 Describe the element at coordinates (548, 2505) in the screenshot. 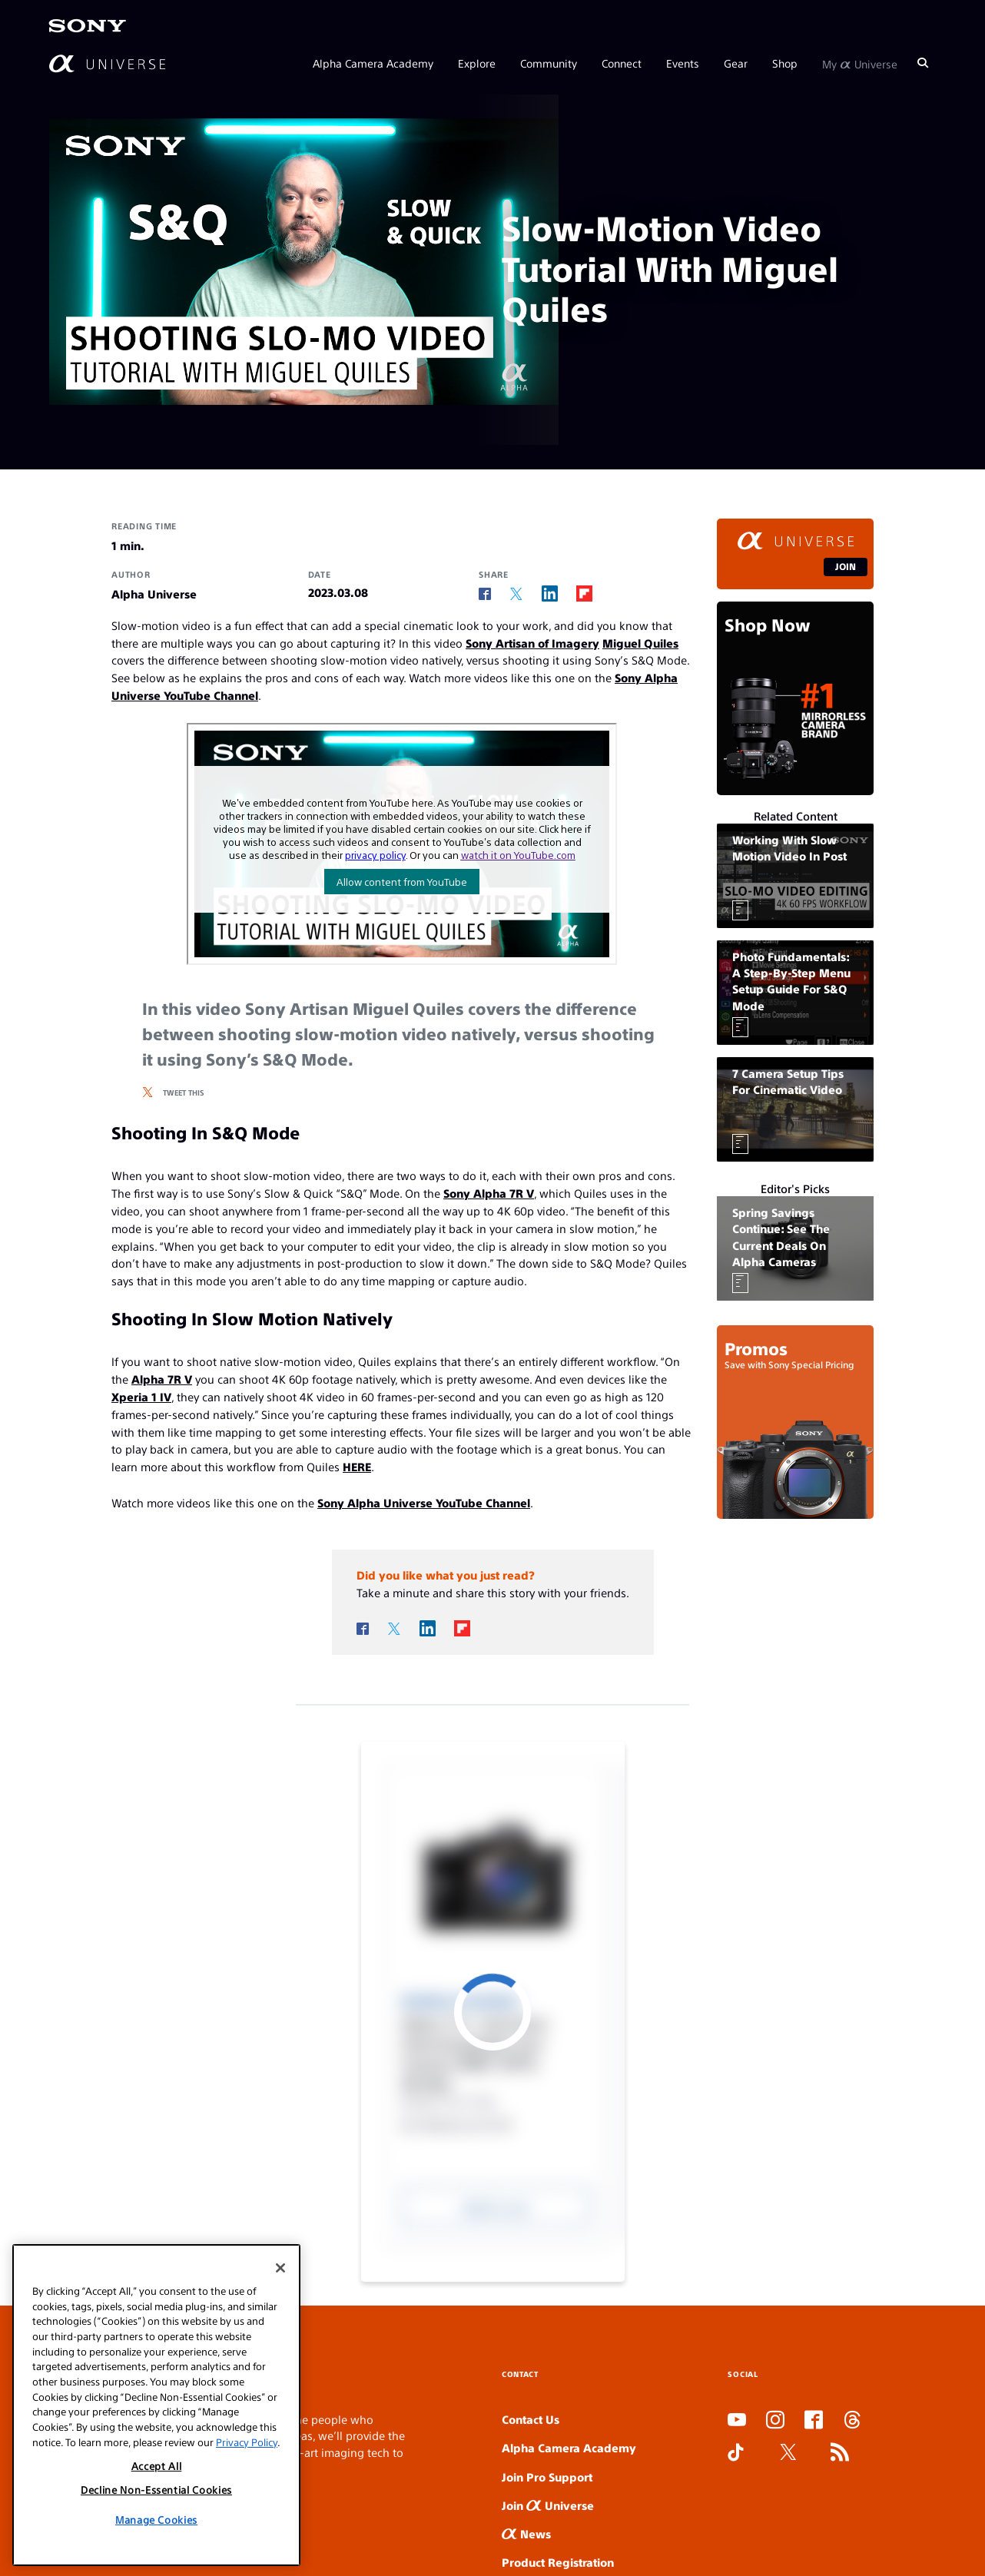

I see `Join Universe` at that location.